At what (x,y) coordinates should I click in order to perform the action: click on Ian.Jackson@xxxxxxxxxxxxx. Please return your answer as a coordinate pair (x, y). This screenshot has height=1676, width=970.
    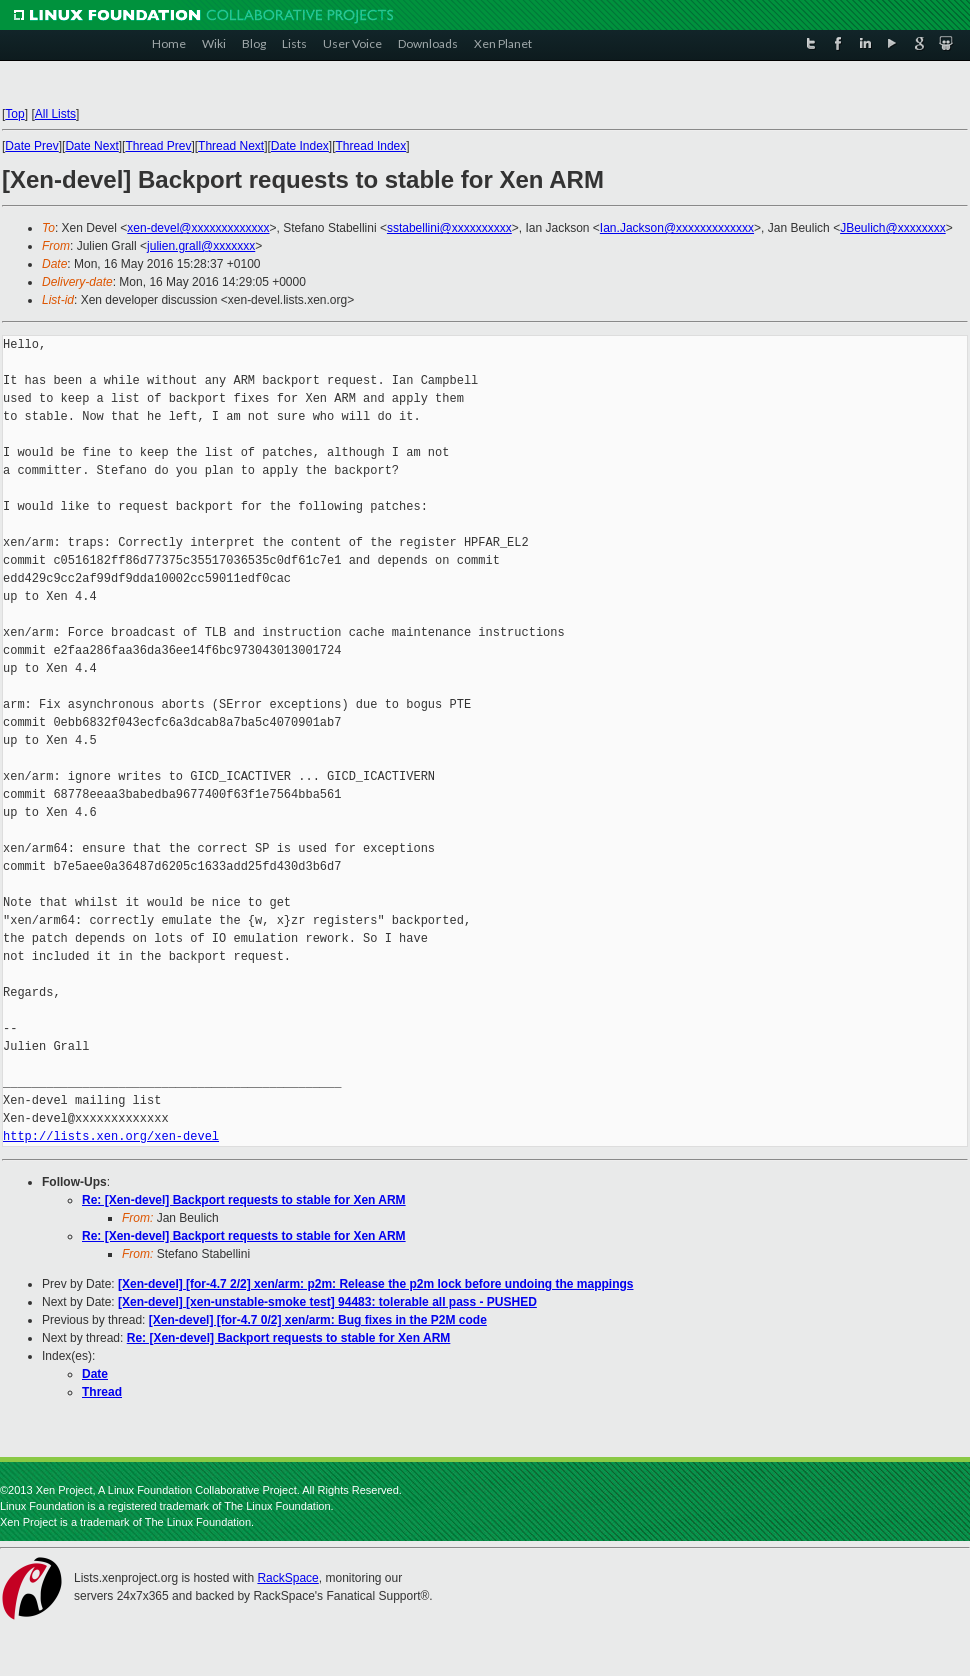
    Looking at the image, I should click on (677, 228).